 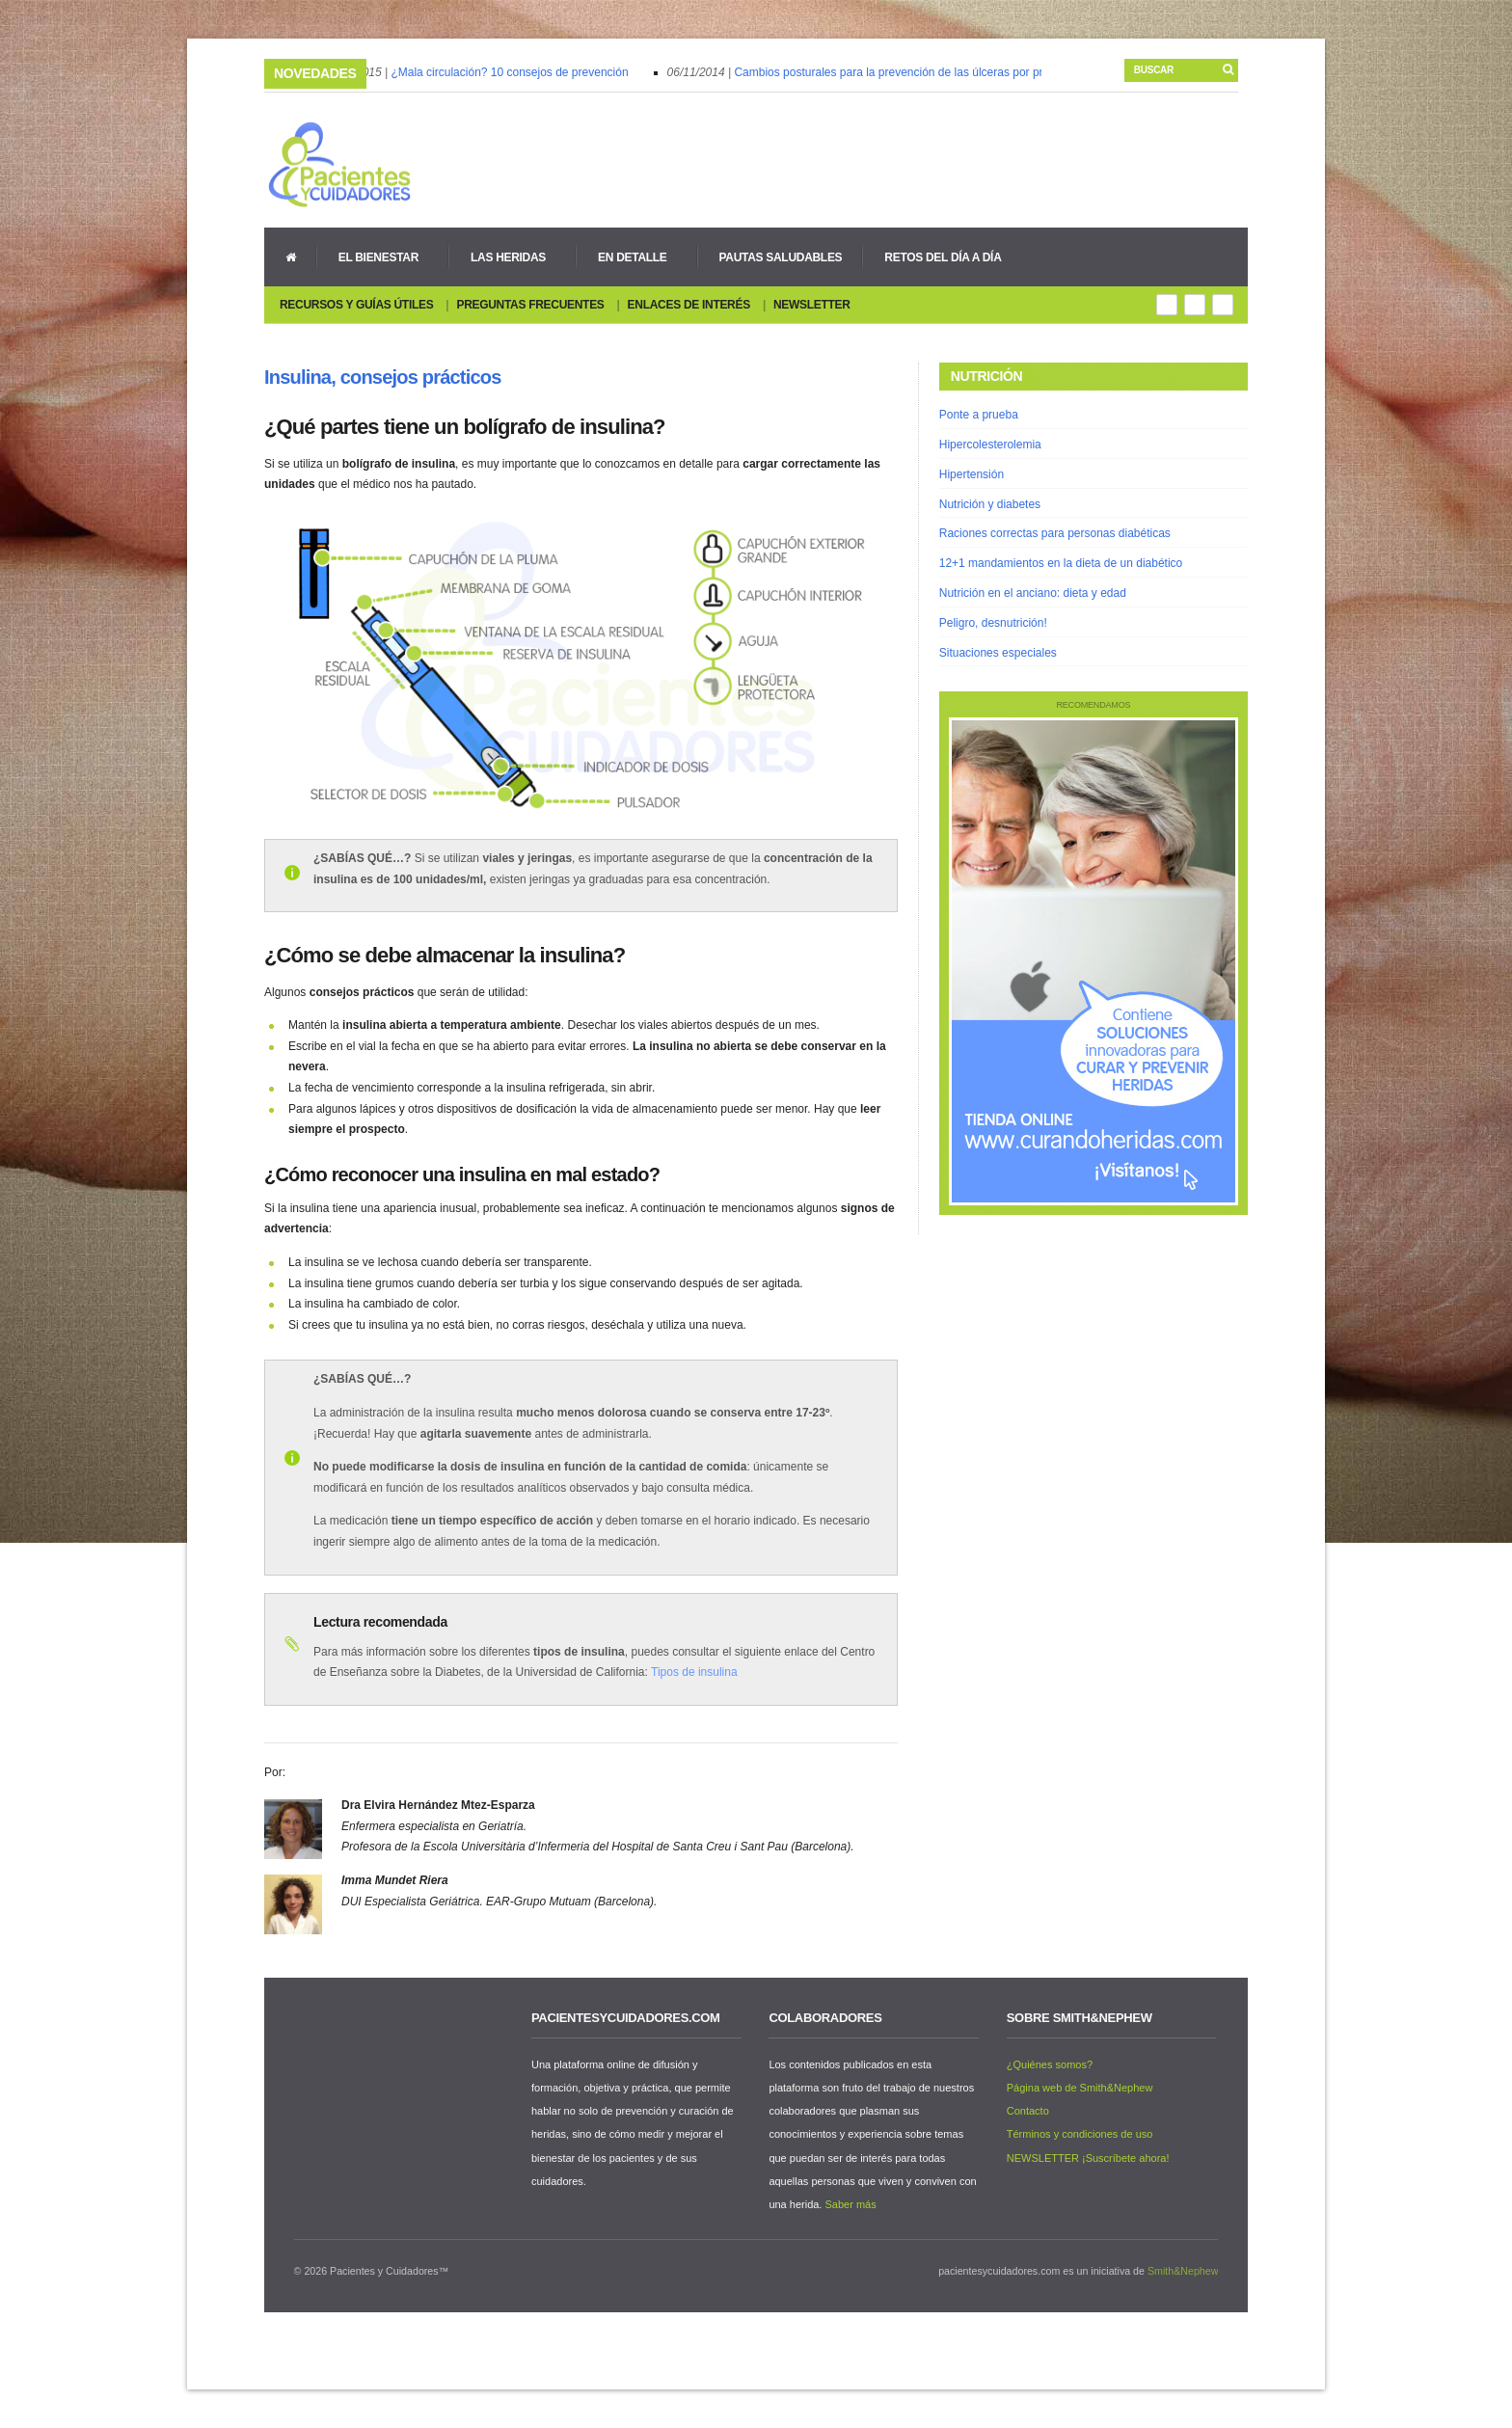 I want to click on Cambios posturales para la prevención de las úlceras por presión, so click(x=906, y=72).